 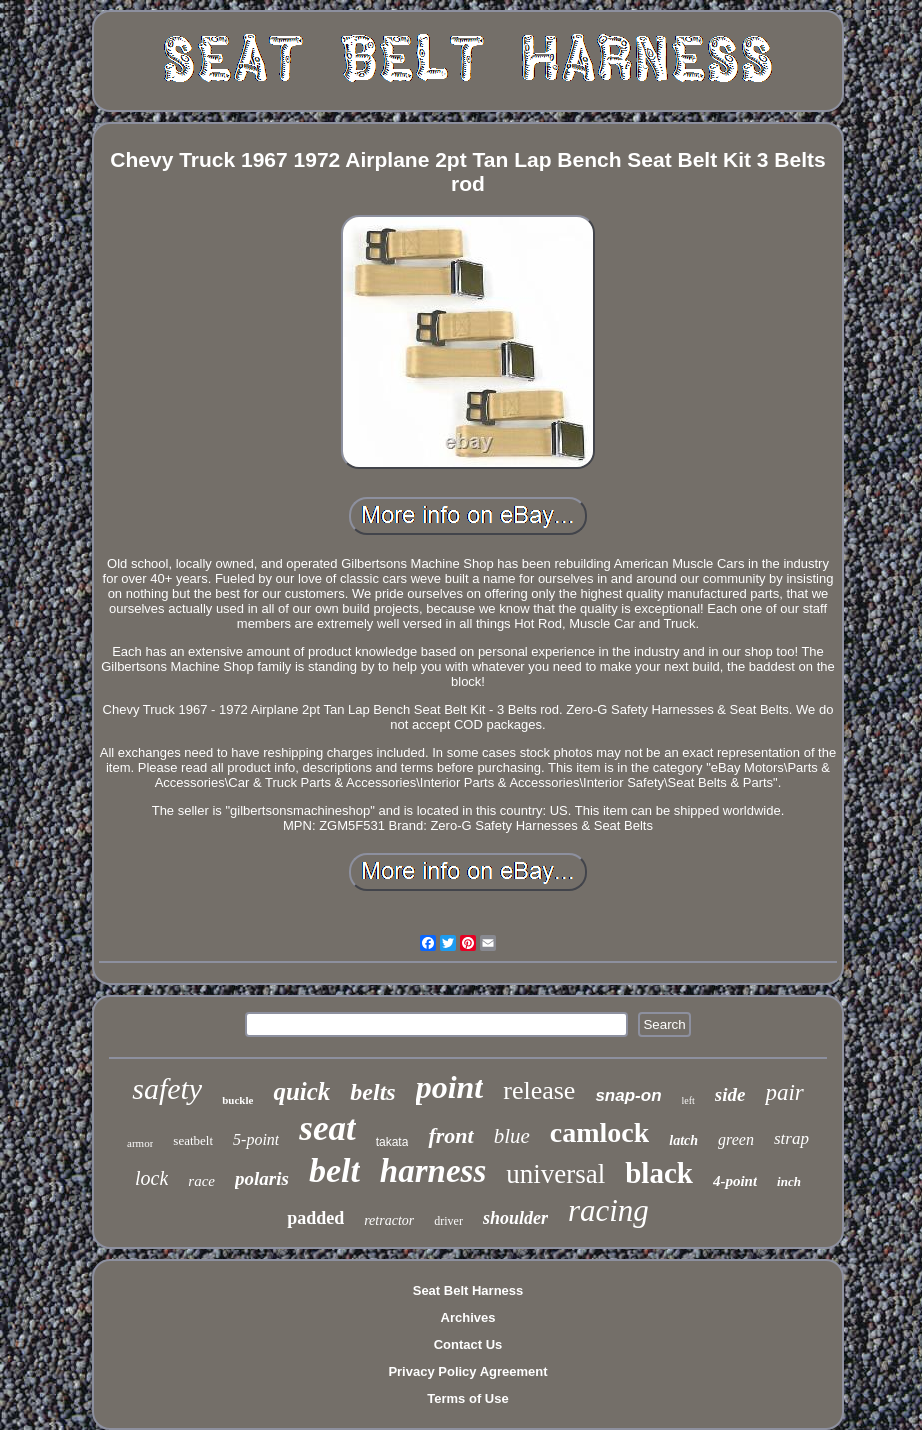 What do you see at coordinates (688, 1100) in the screenshot?
I see `left` at bounding box center [688, 1100].